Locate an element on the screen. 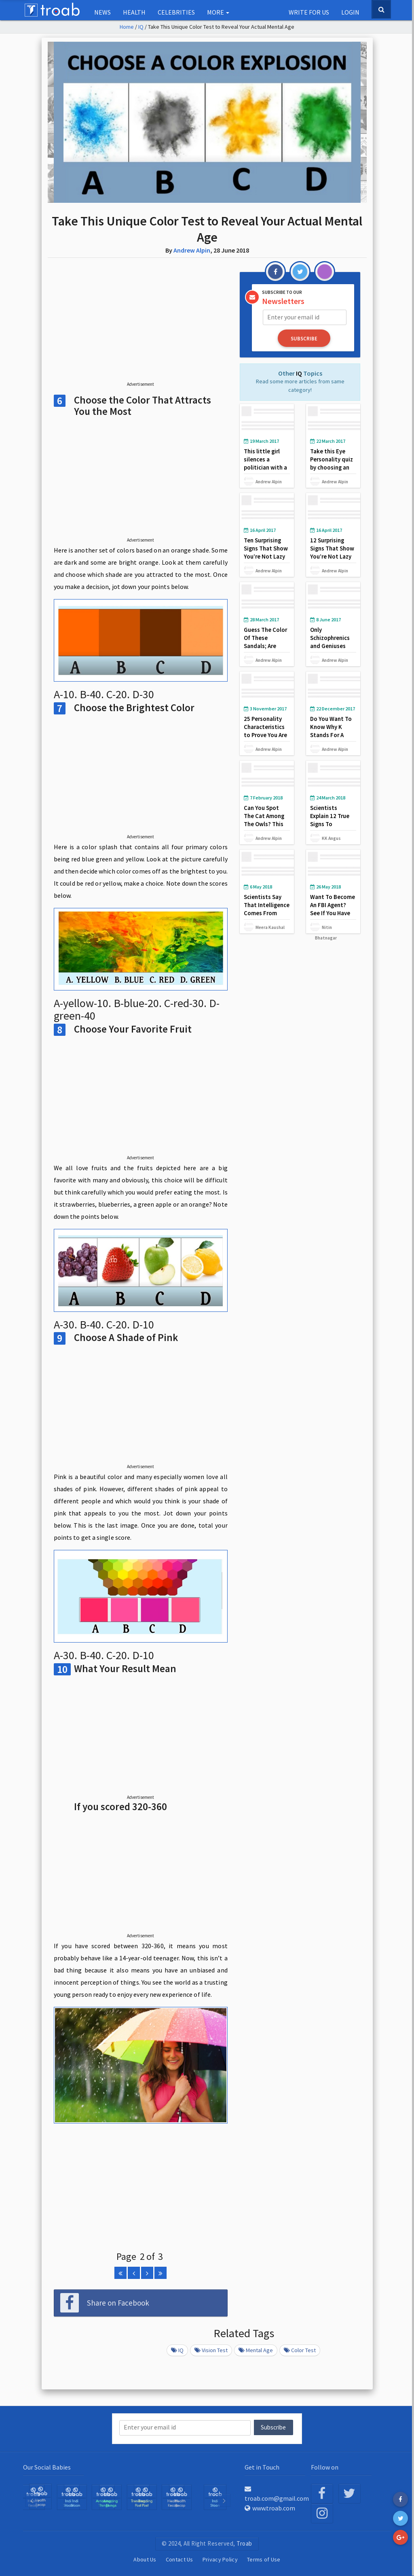 This screenshot has height=2576, width=414. Troab is located at coordinates (244, 2543).